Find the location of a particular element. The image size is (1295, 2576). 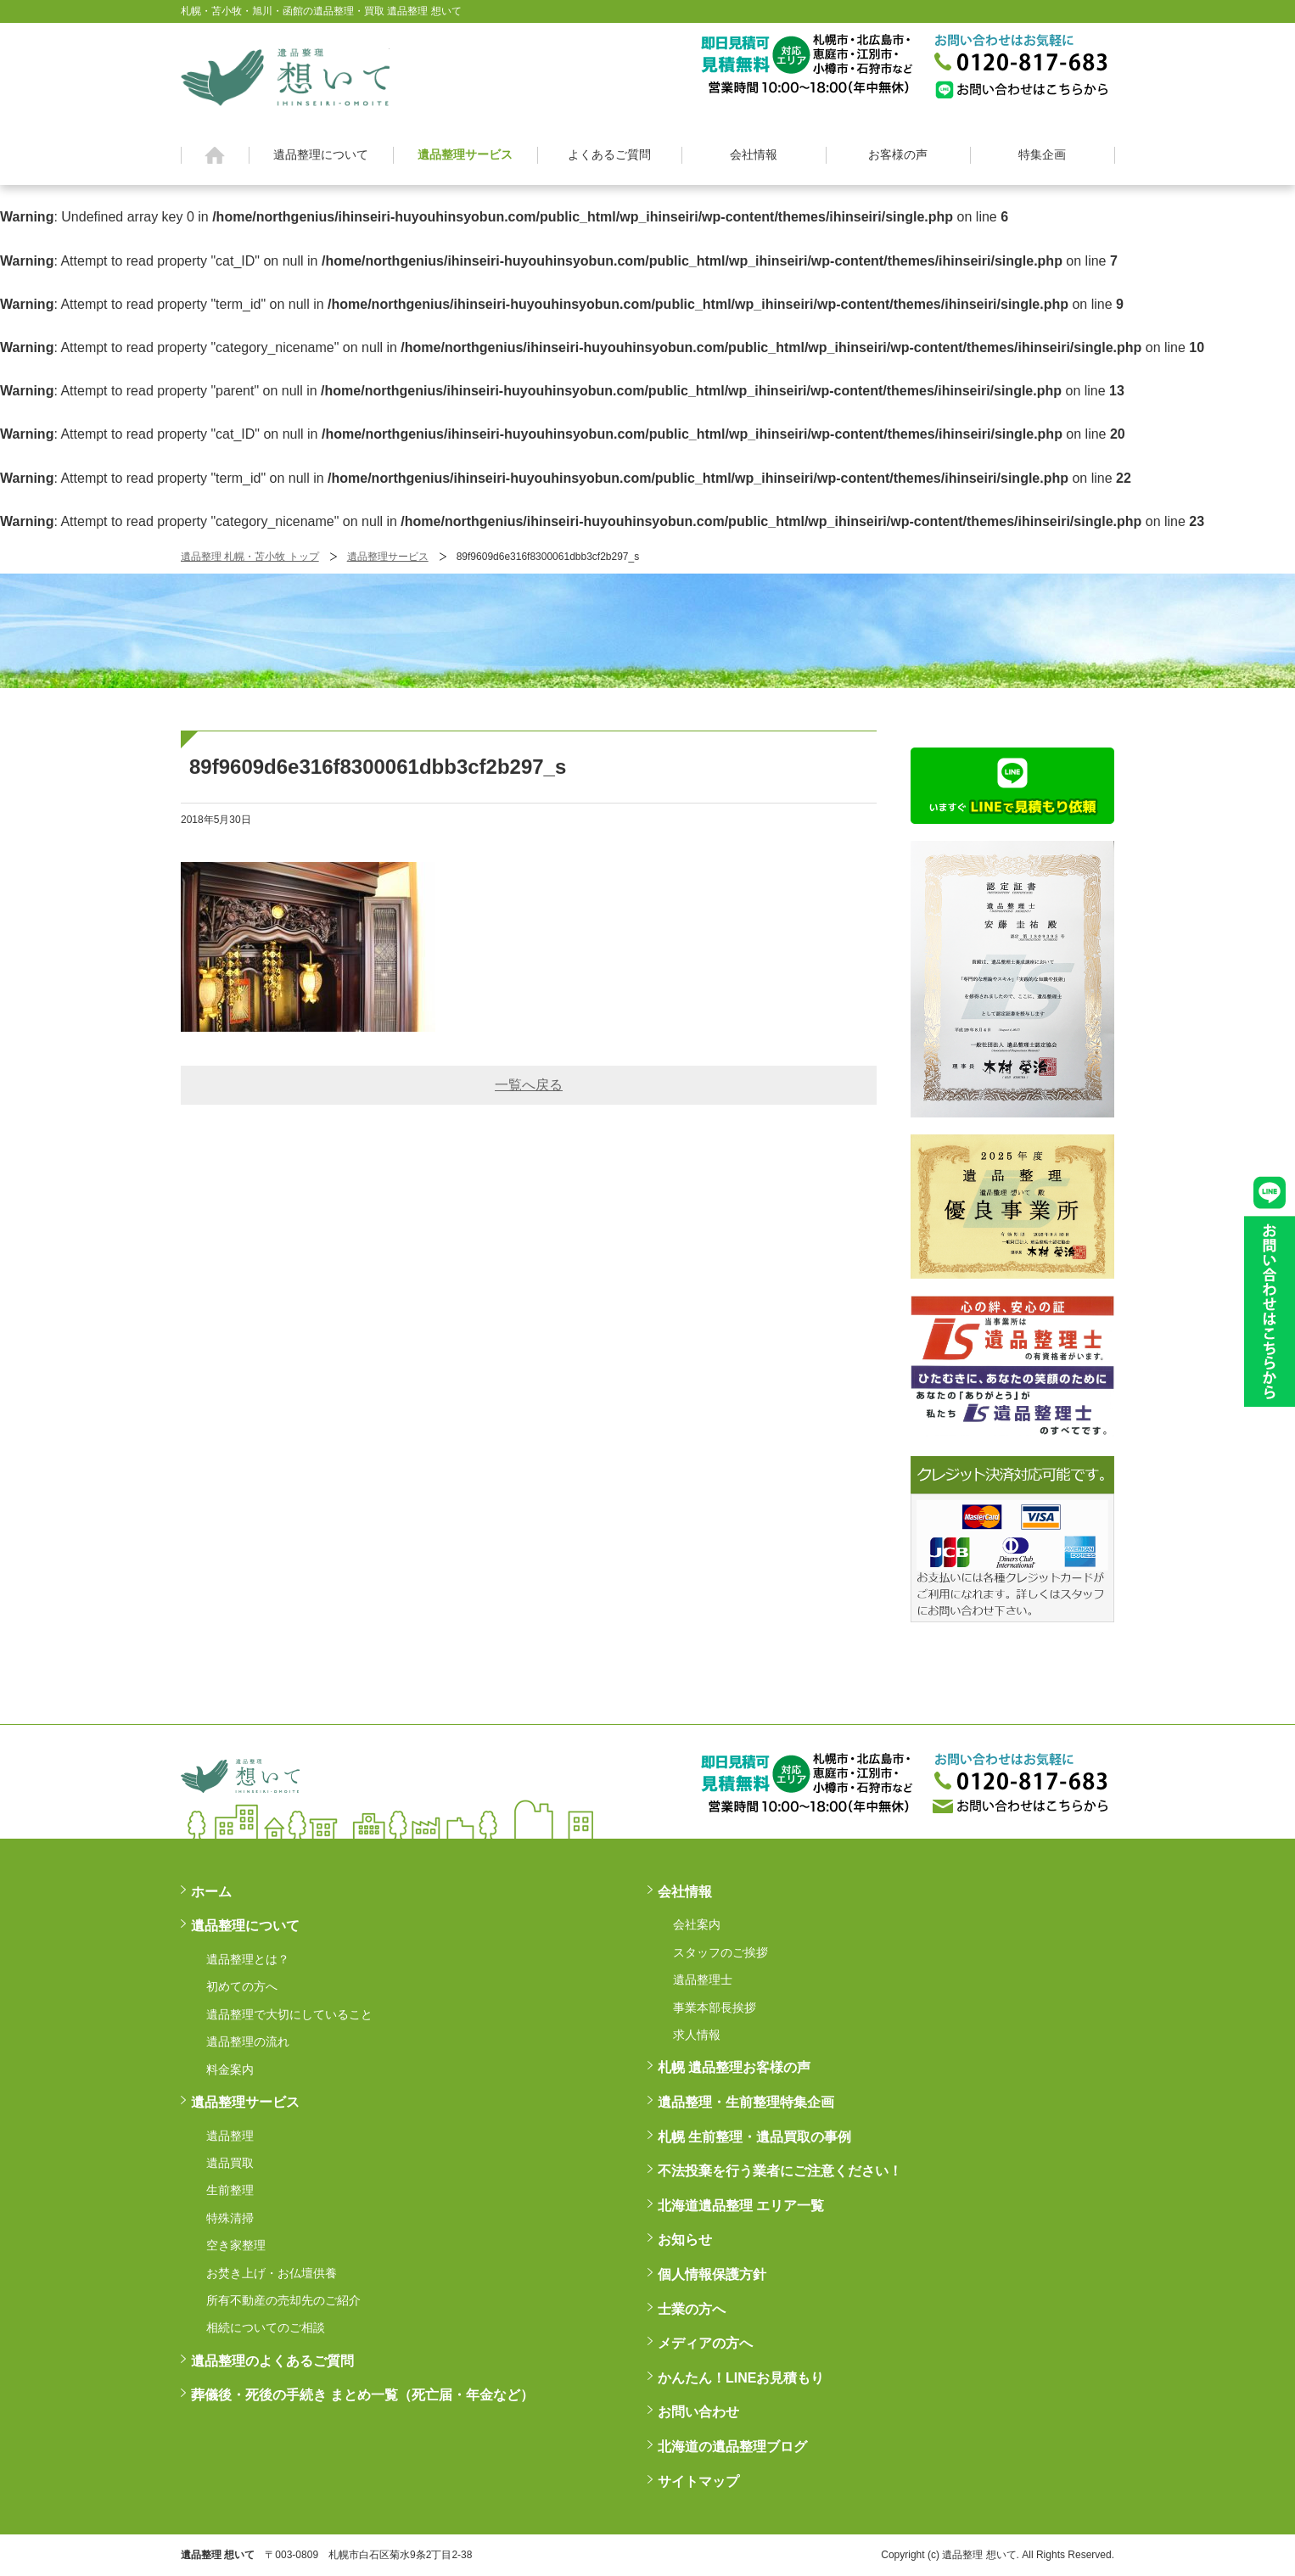

メディアの方へ is located at coordinates (705, 2343).